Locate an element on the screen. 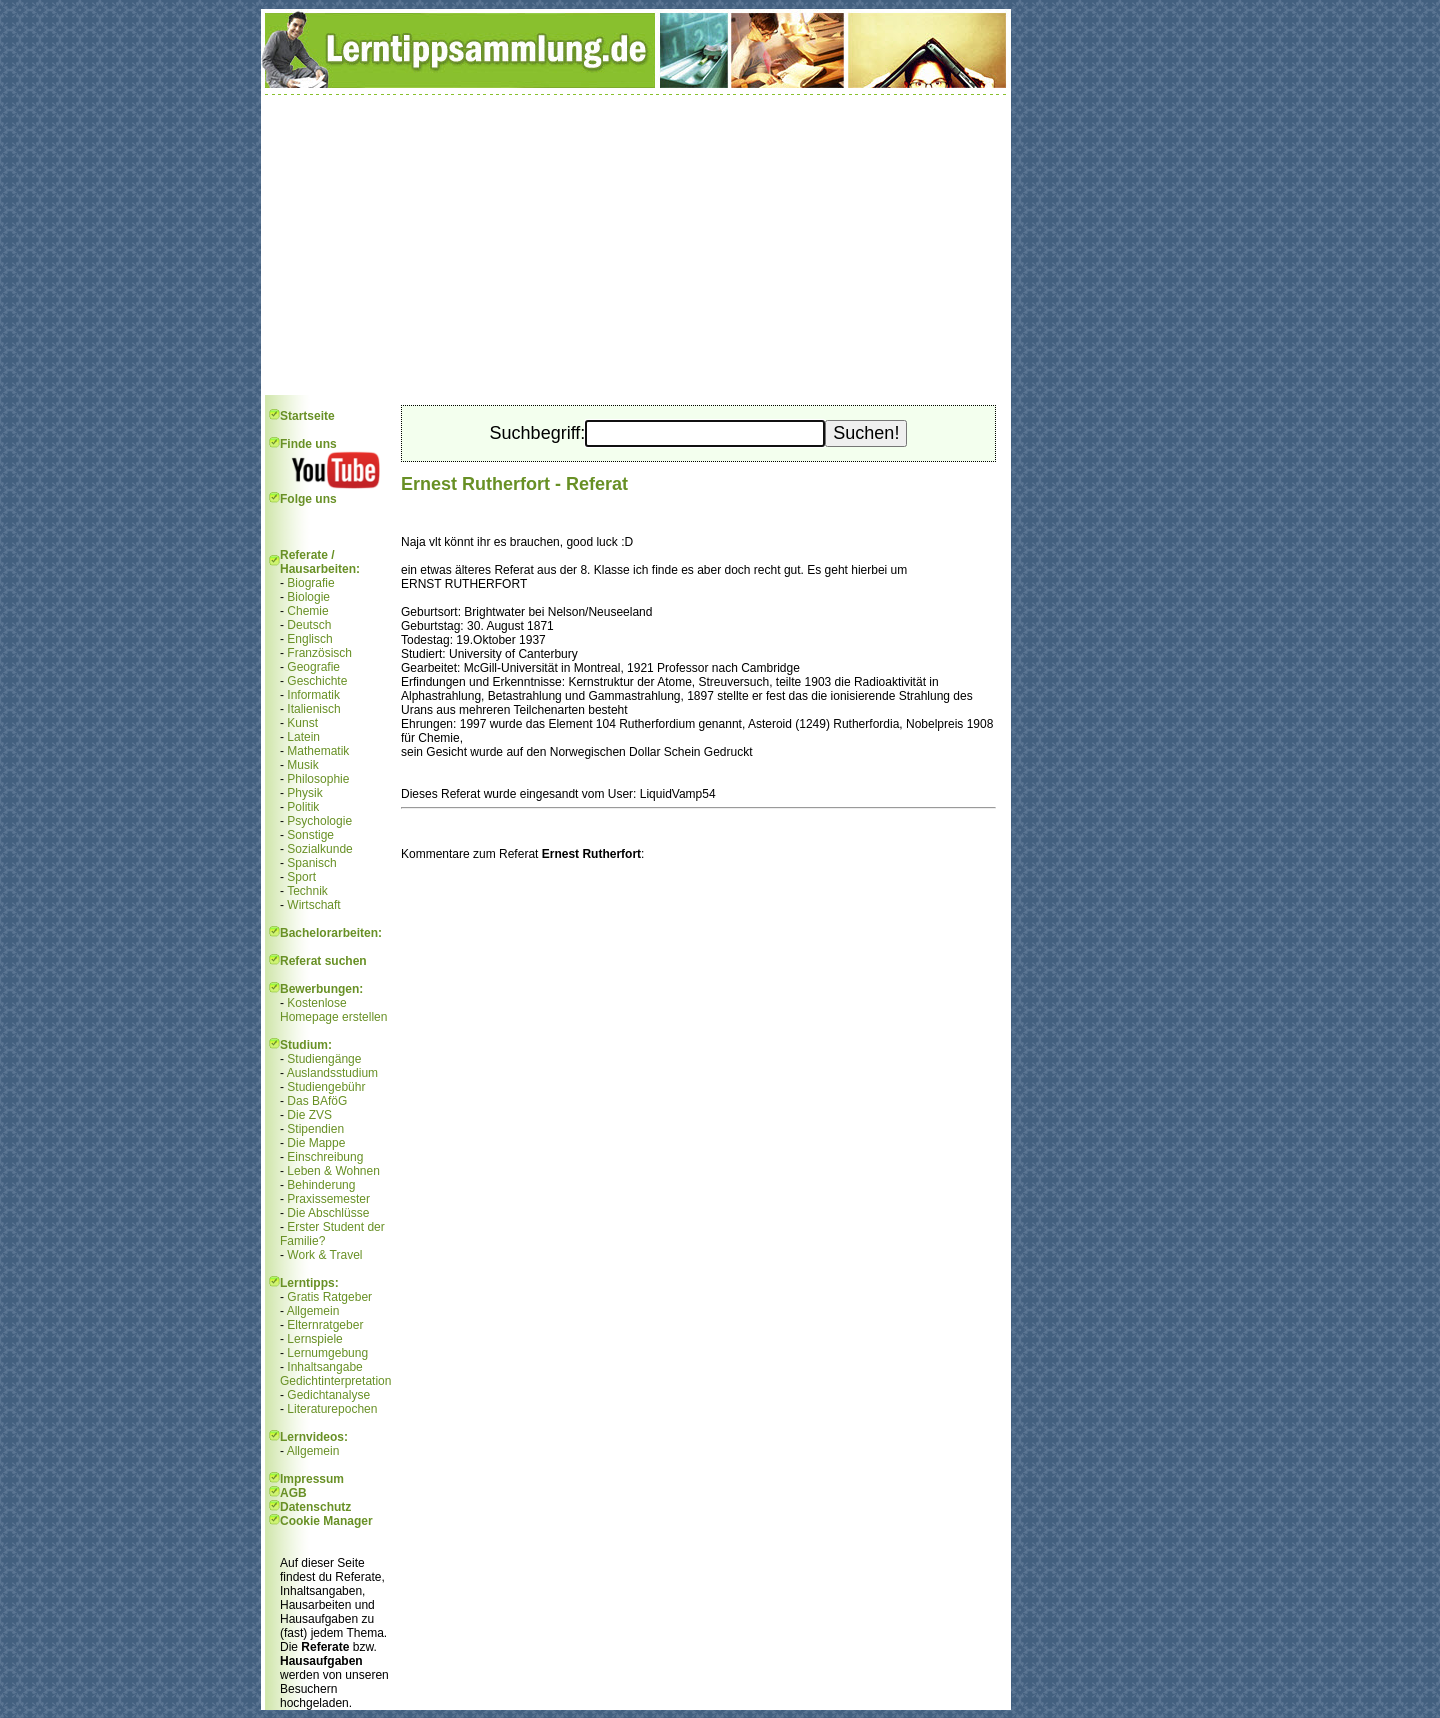  Praxissemester is located at coordinates (328, 1199).